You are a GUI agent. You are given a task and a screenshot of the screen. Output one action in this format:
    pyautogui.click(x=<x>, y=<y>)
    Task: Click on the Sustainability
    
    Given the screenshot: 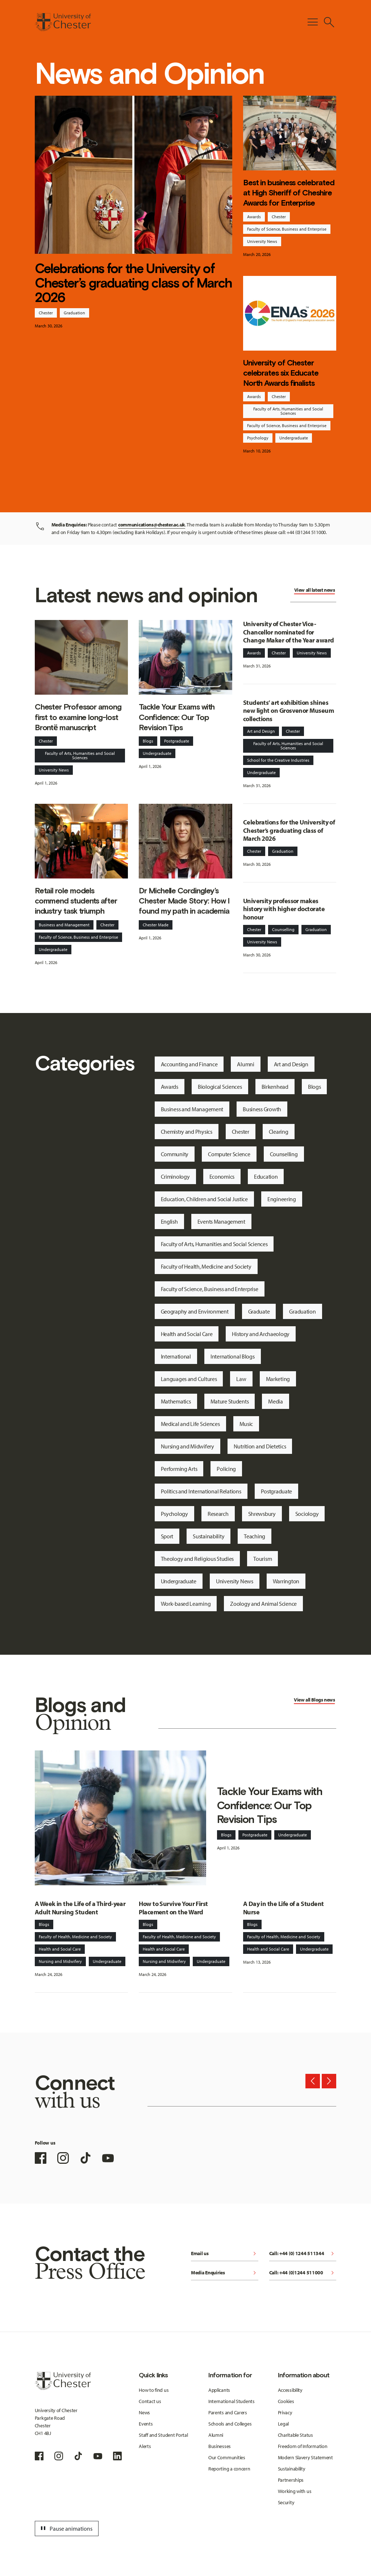 What is the action you would take?
    pyautogui.click(x=208, y=1536)
    